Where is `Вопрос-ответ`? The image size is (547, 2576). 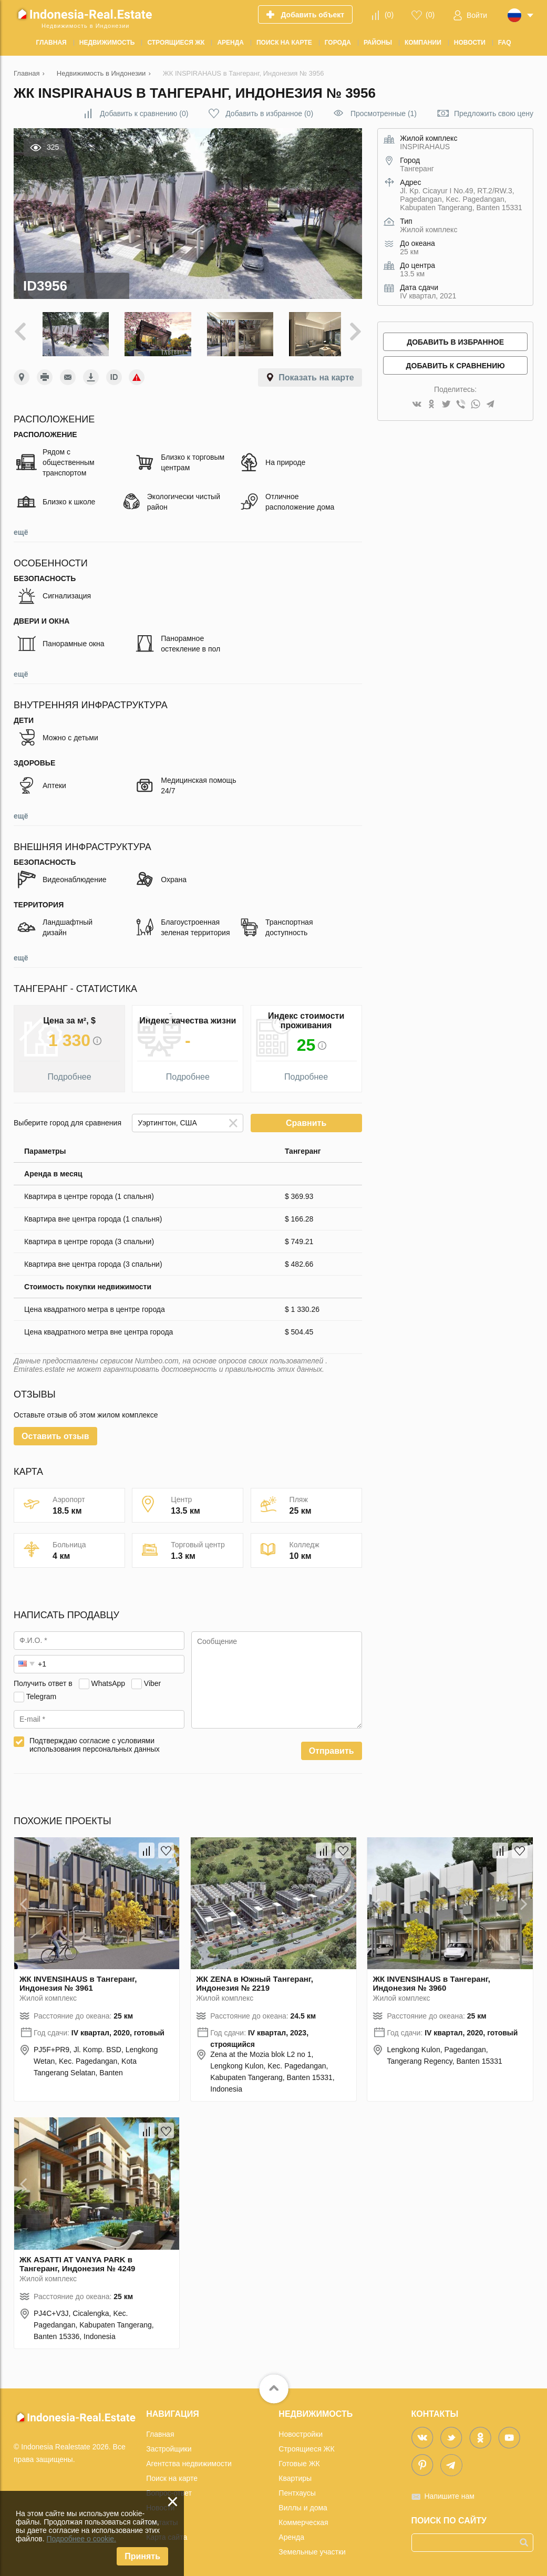
Вопрос-ответ is located at coordinates (169, 2489).